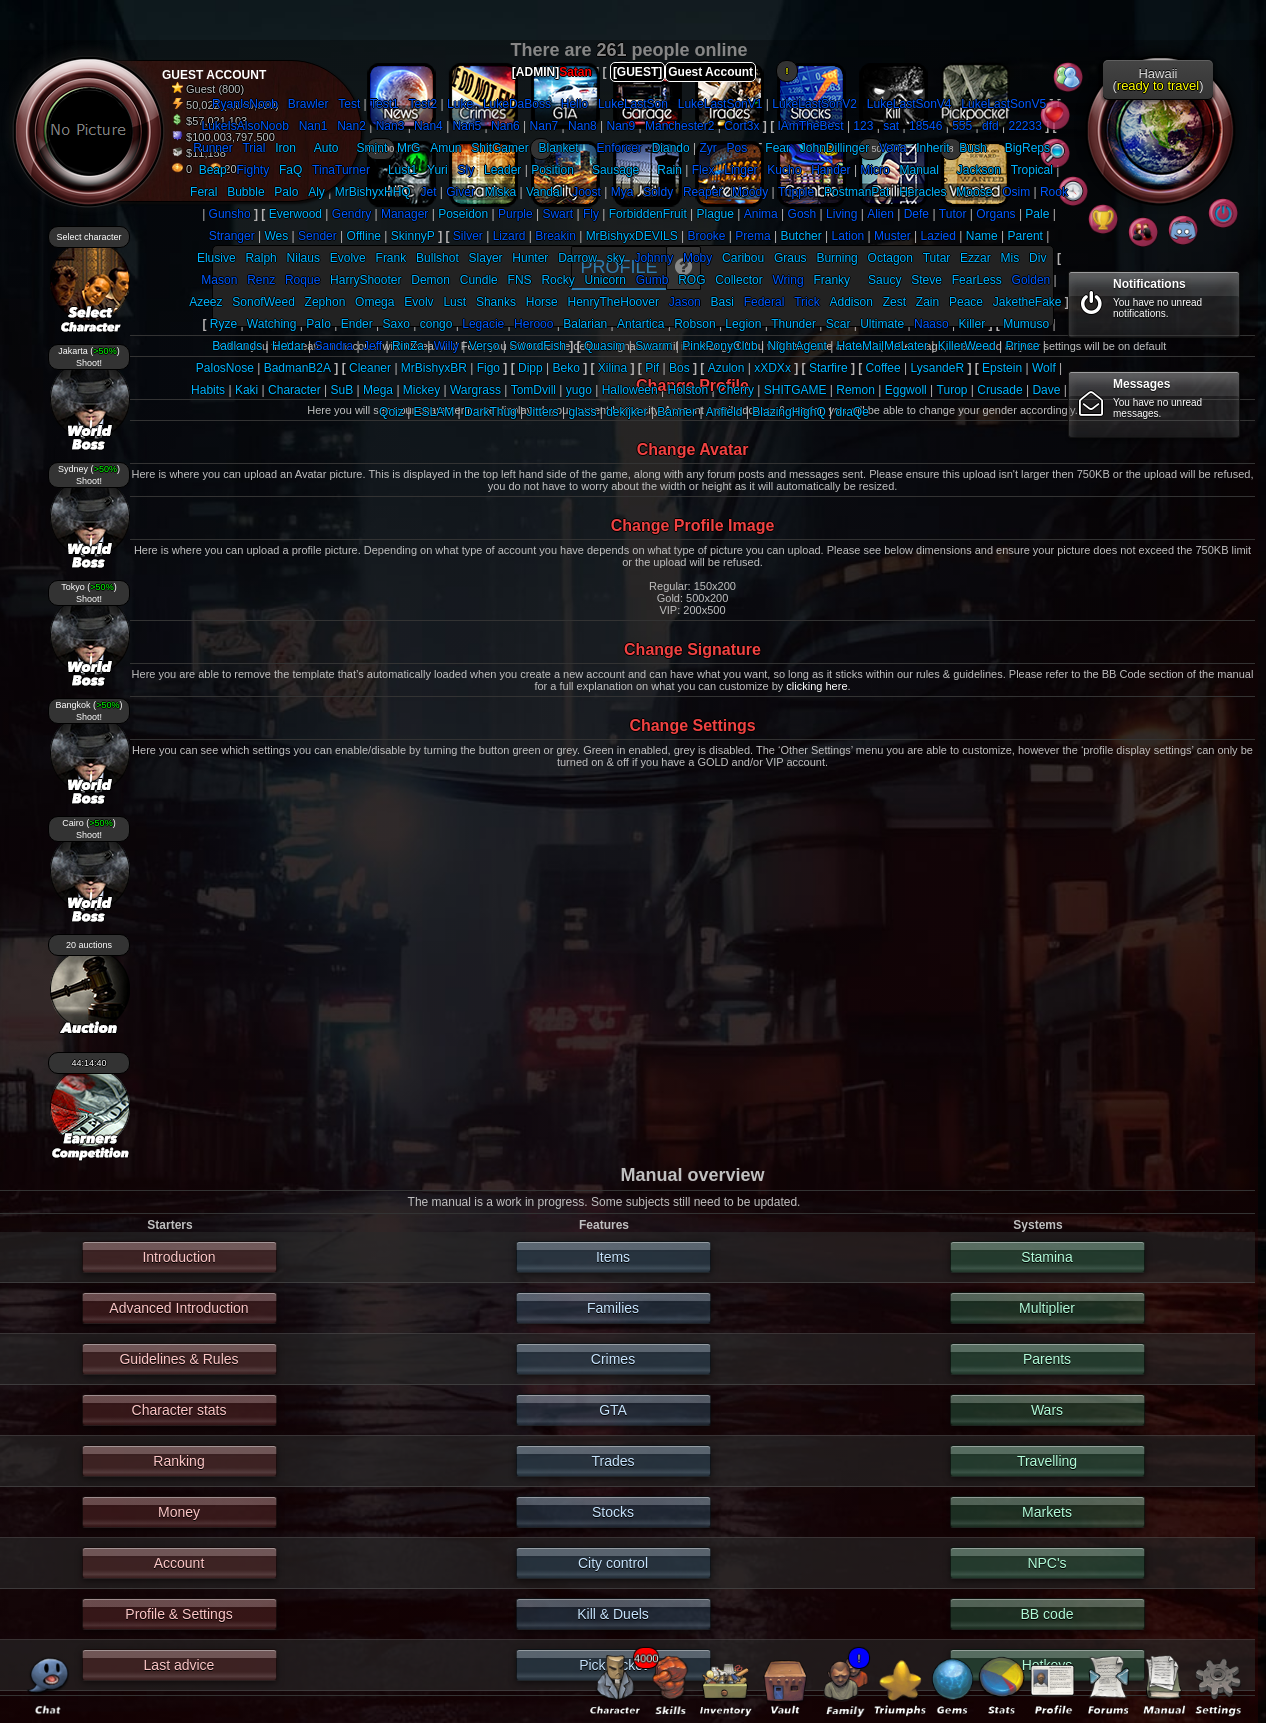  What do you see at coordinates (788, 412) in the screenshot?
I see `BlazingHighQ` at bounding box center [788, 412].